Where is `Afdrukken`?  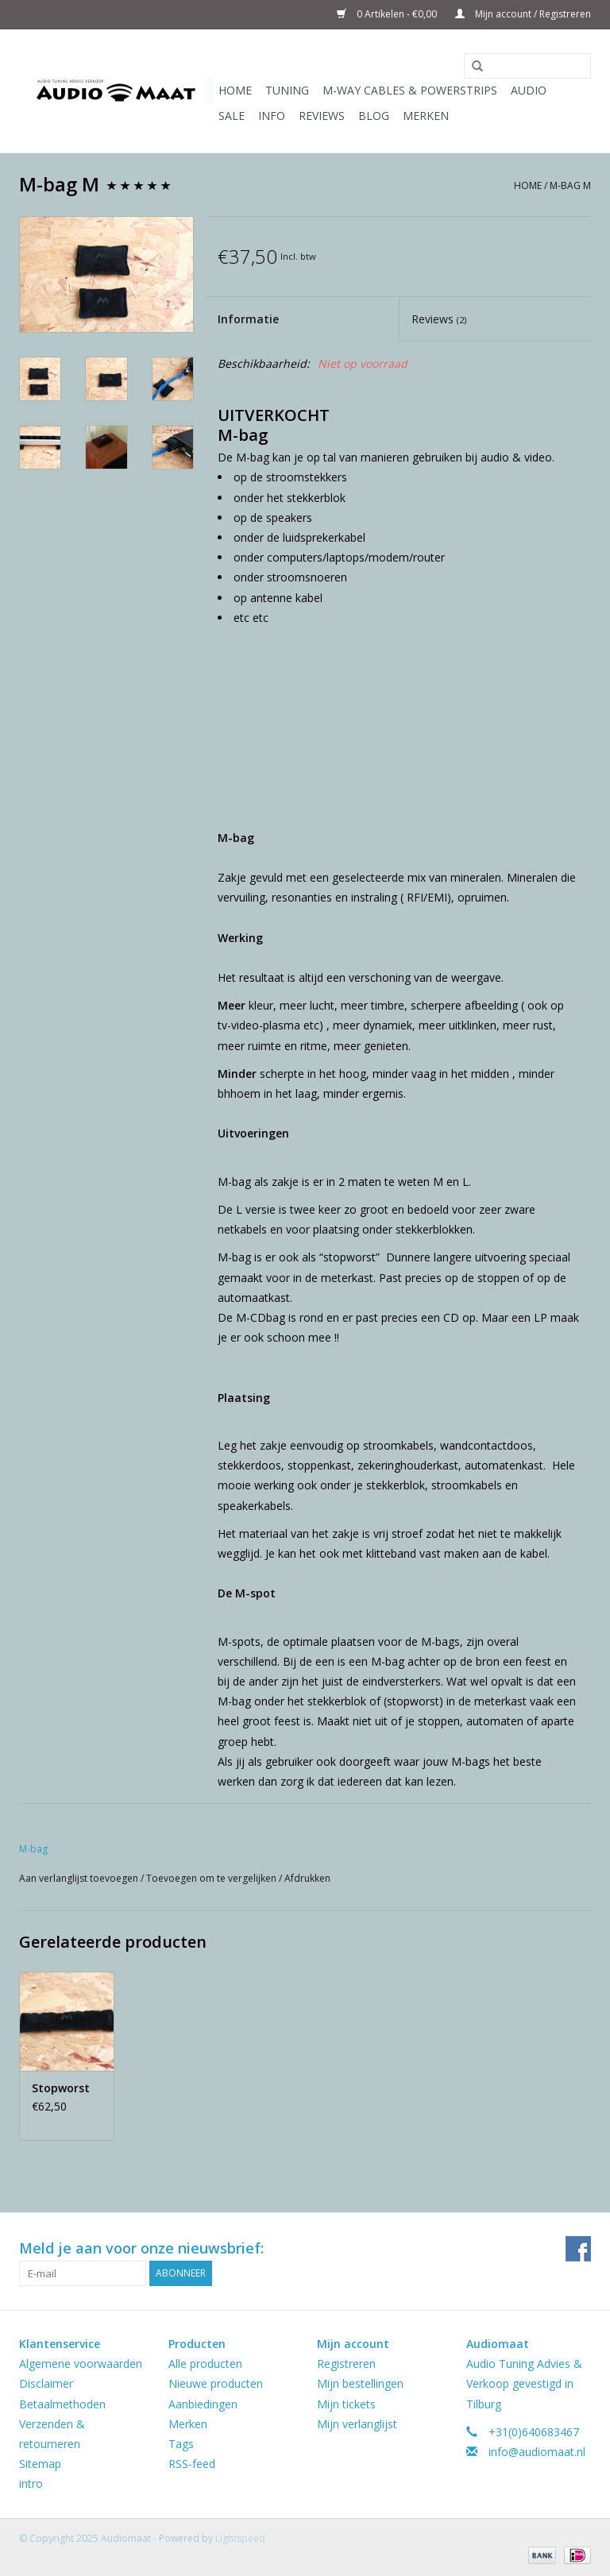 Afdrukken is located at coordinates (307, 1878).